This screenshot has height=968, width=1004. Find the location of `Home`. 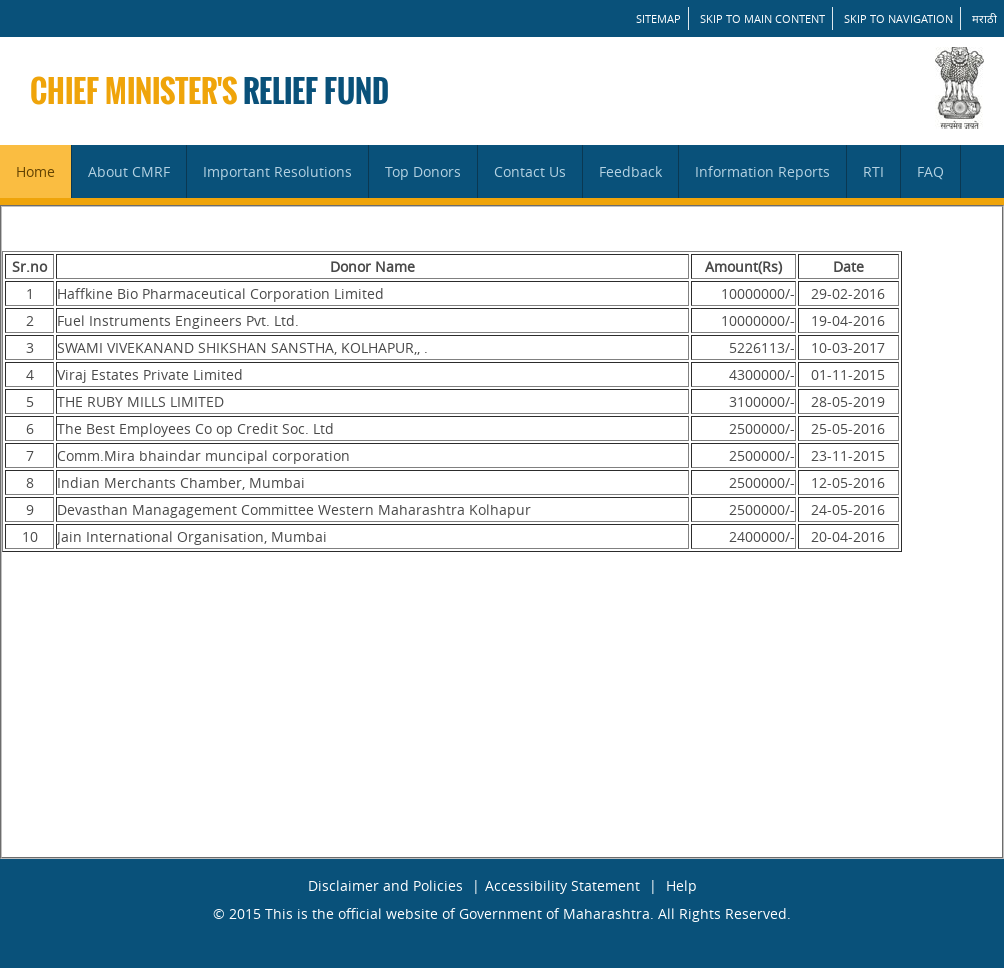

Home is located at coordinates (35, 171).